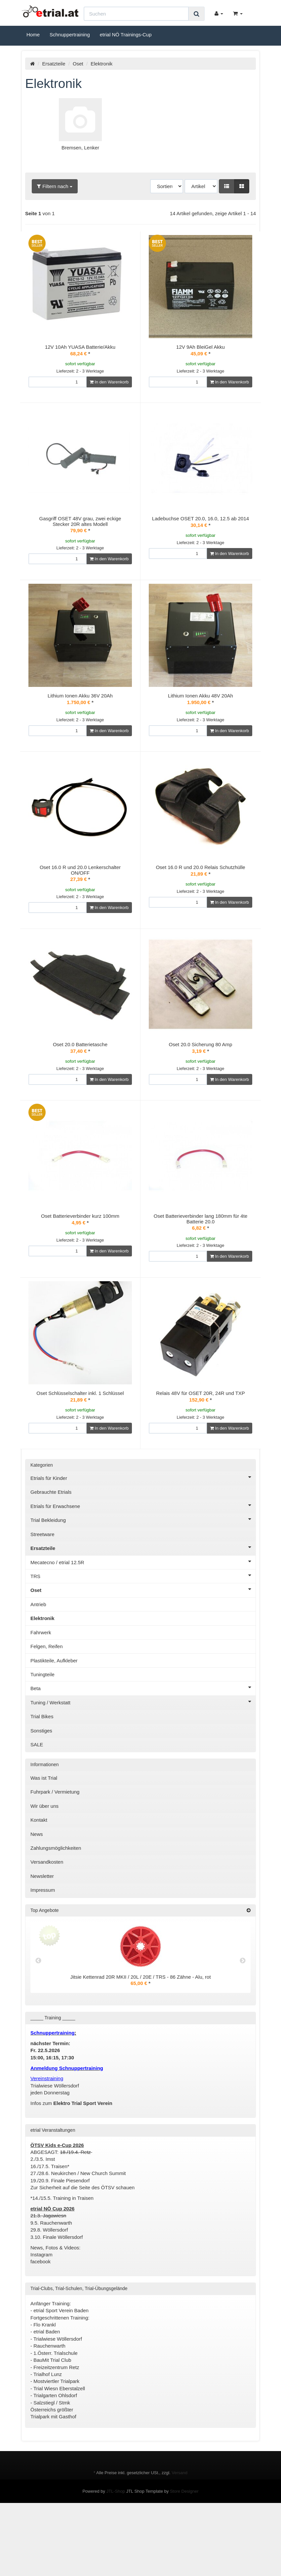  Describe the element at coordinates (55, 2418) in the screenshot. I see `1.Österr. Trialschule` at that location.